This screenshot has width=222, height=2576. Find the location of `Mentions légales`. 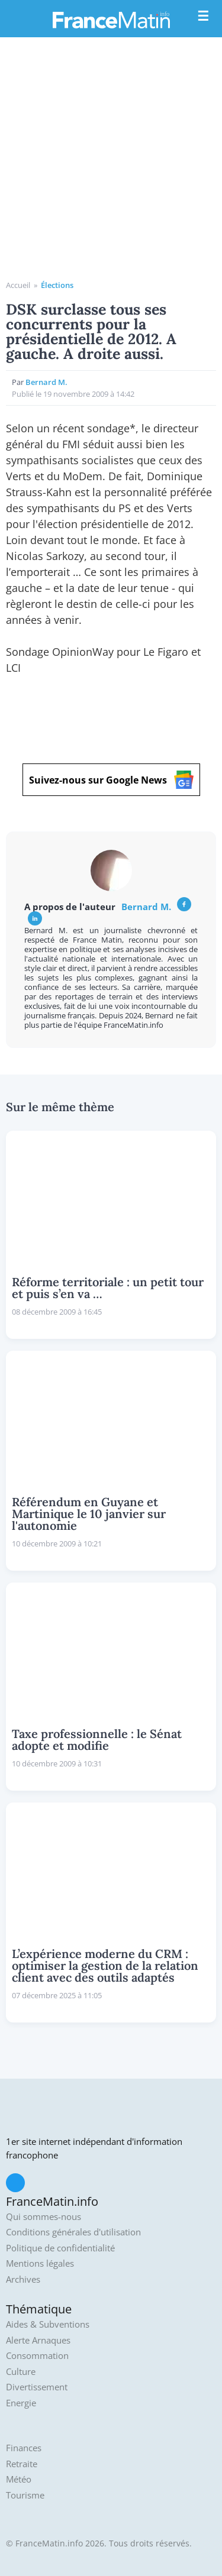

Mentions légales is located at coordinates (40, 2263).